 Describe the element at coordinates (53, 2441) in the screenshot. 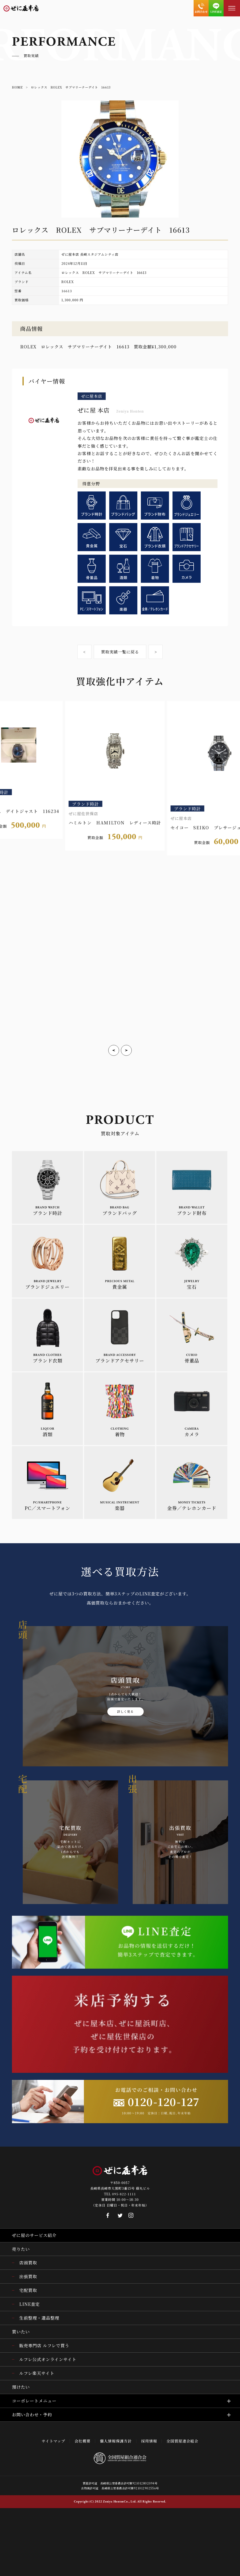

I see `サイトマップ` at that location.